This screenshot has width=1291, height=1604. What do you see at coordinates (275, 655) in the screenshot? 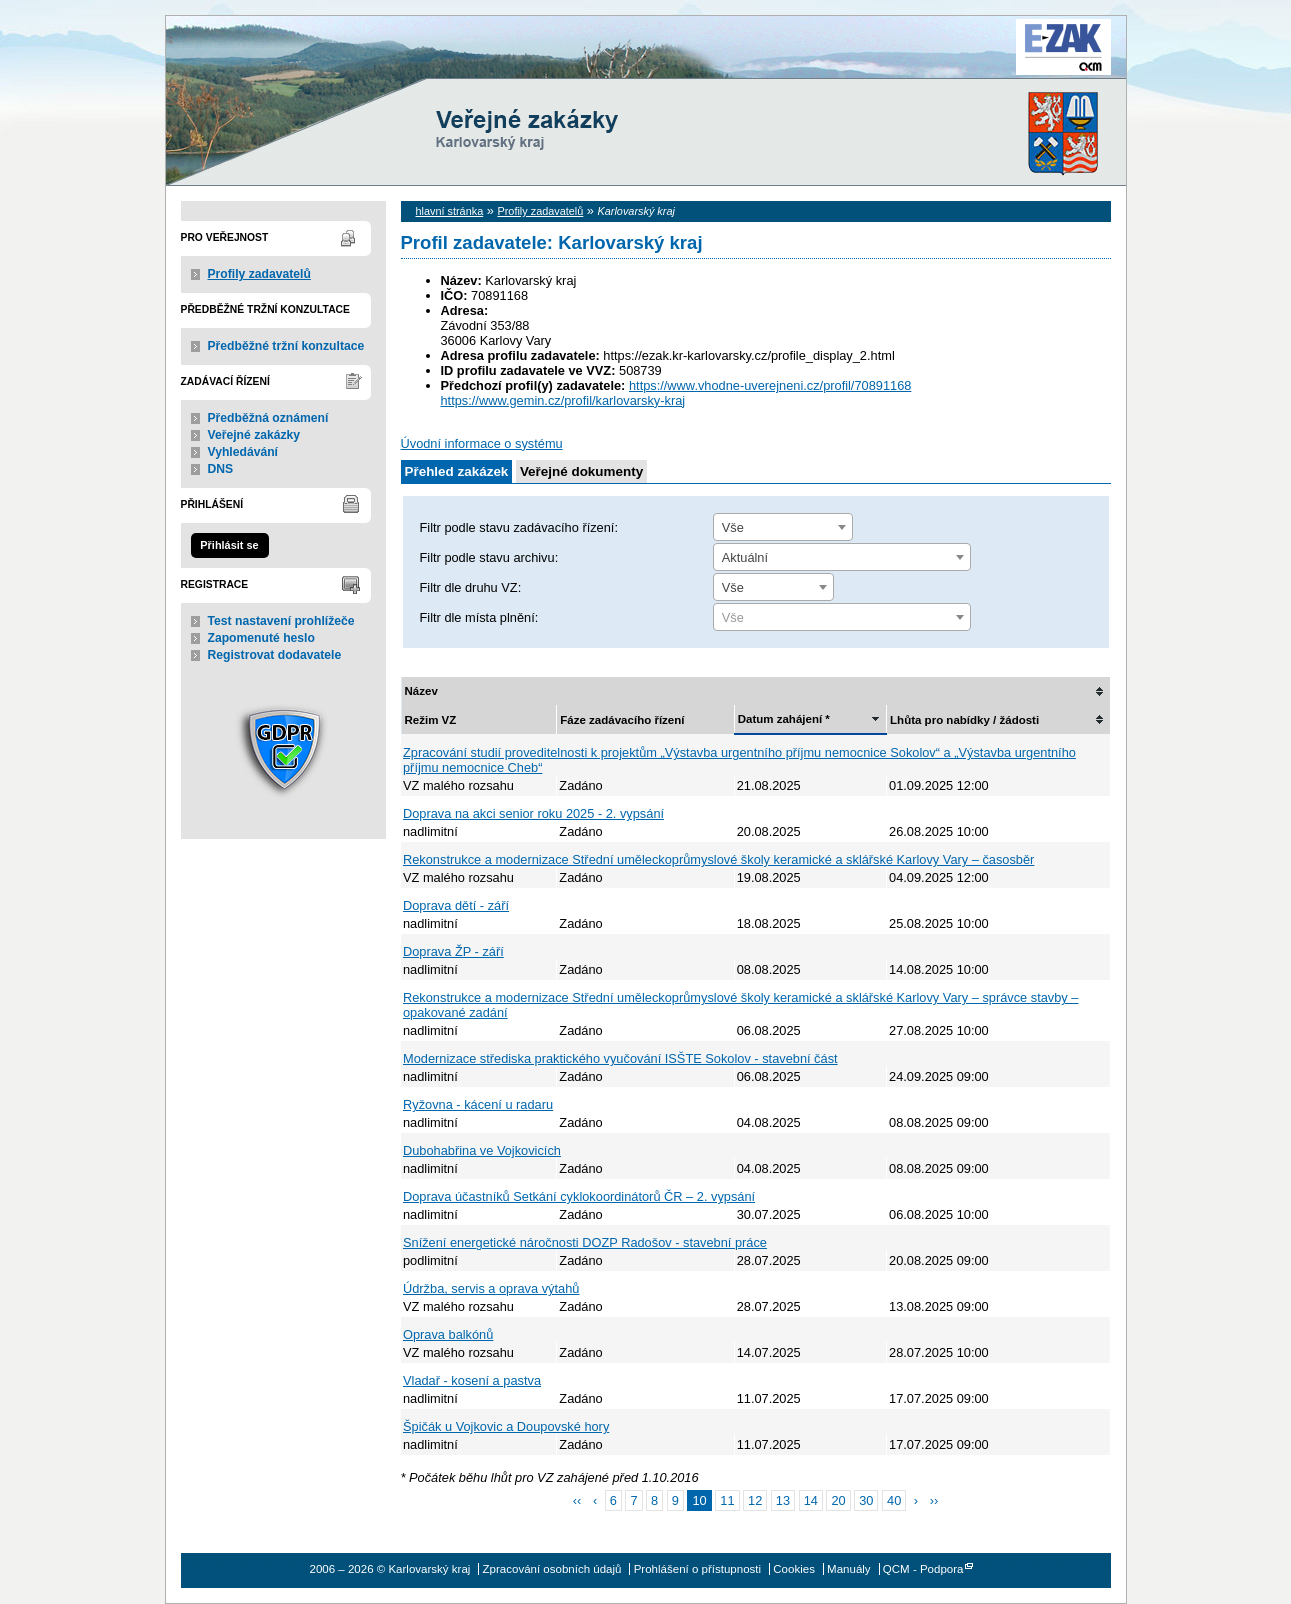
I see `Registrovat dodavatele` at bounding box center [275, 655].